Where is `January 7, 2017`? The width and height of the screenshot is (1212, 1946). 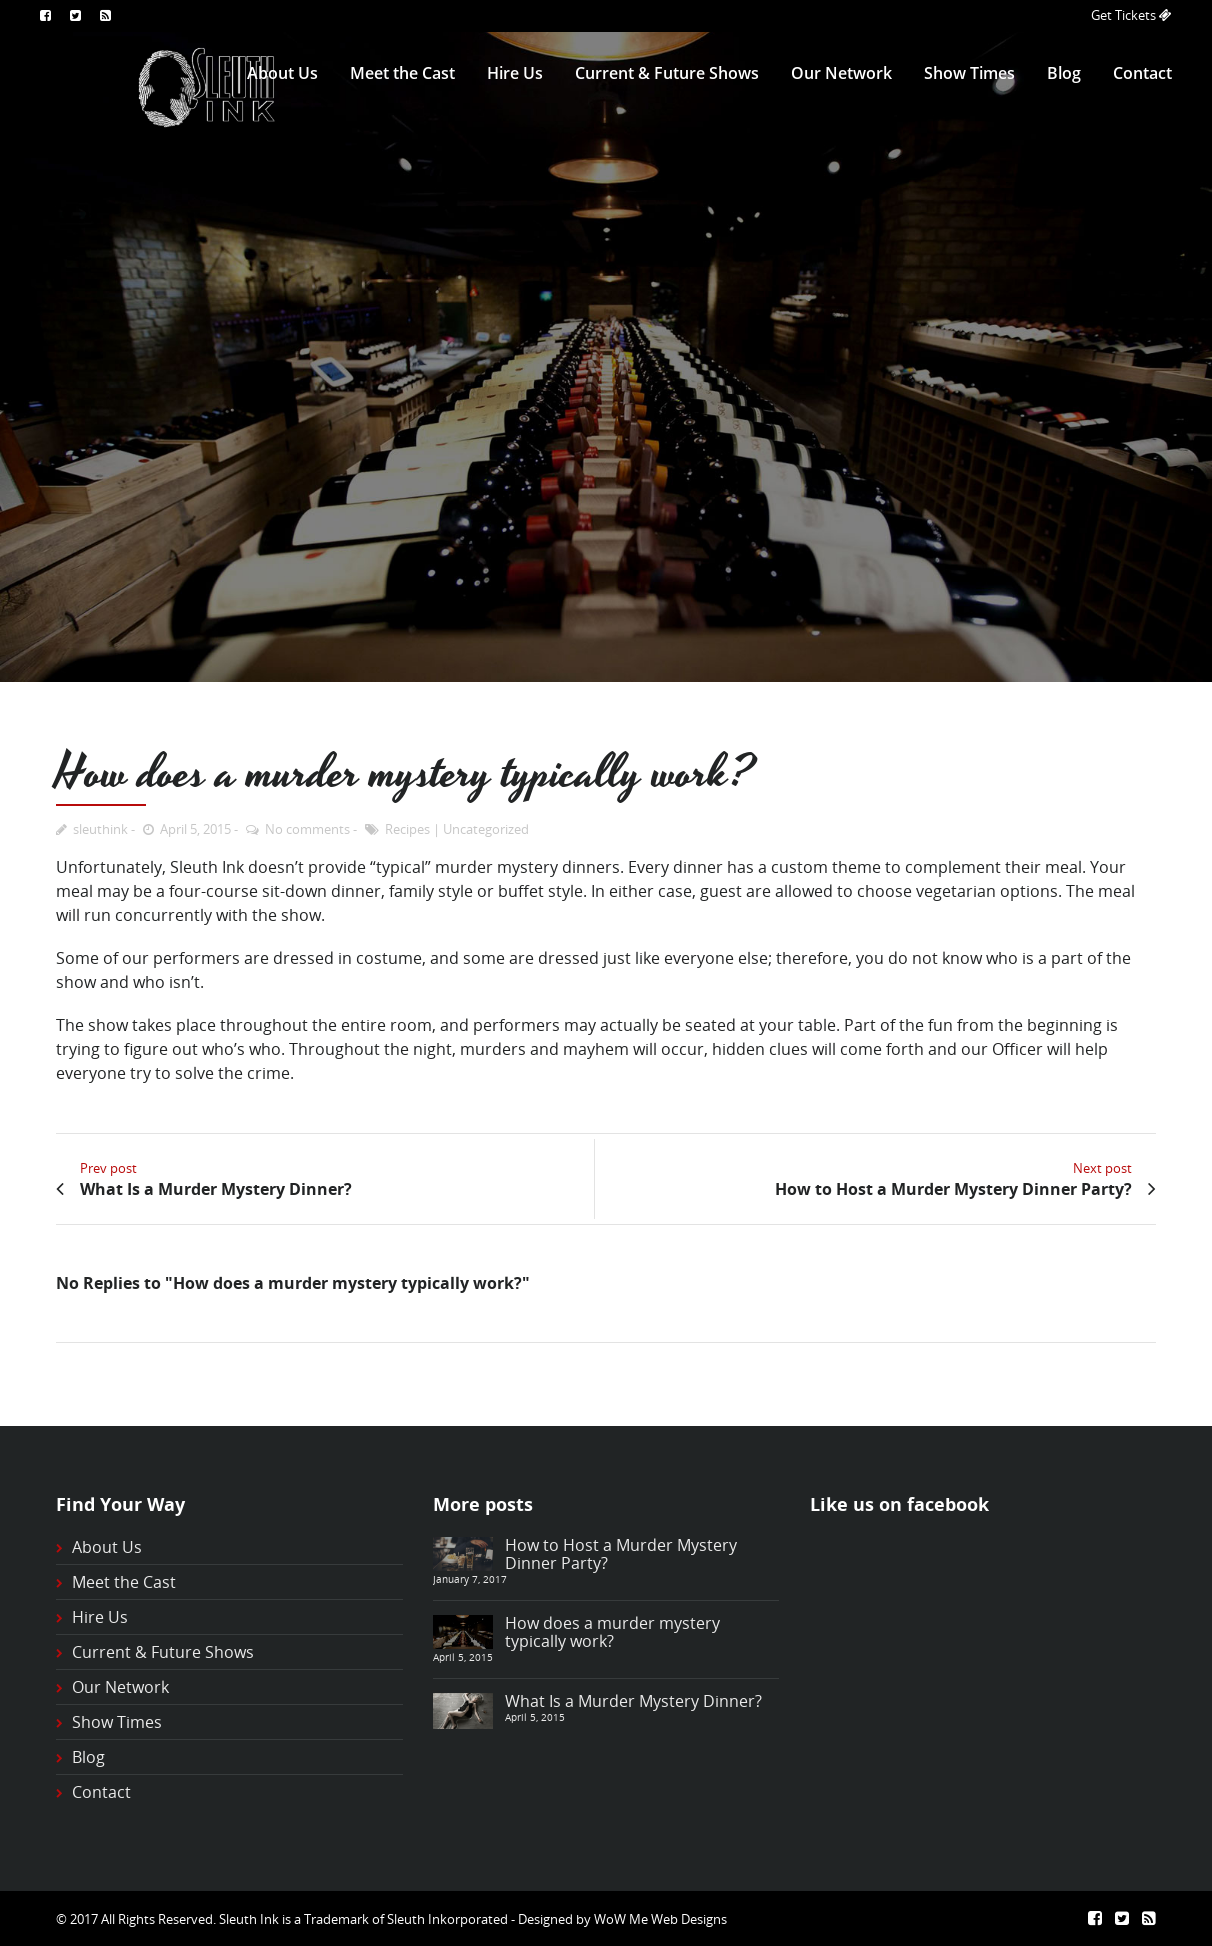
January 7, 2017 is located at coordinates (470, 1579).